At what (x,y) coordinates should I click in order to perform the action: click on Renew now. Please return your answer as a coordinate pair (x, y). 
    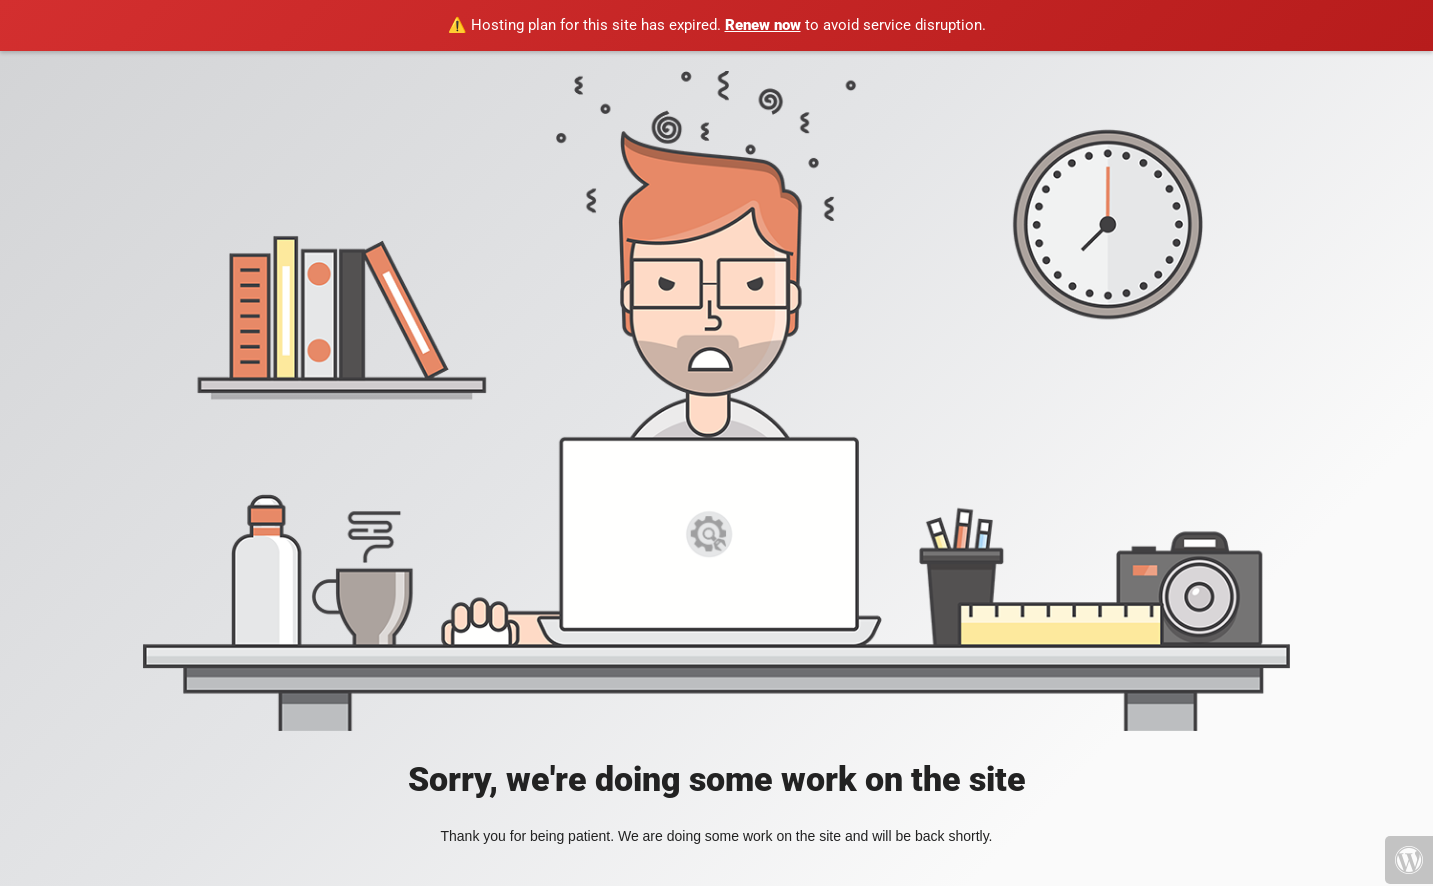
    Looking at the image, I should click on (763, 25).